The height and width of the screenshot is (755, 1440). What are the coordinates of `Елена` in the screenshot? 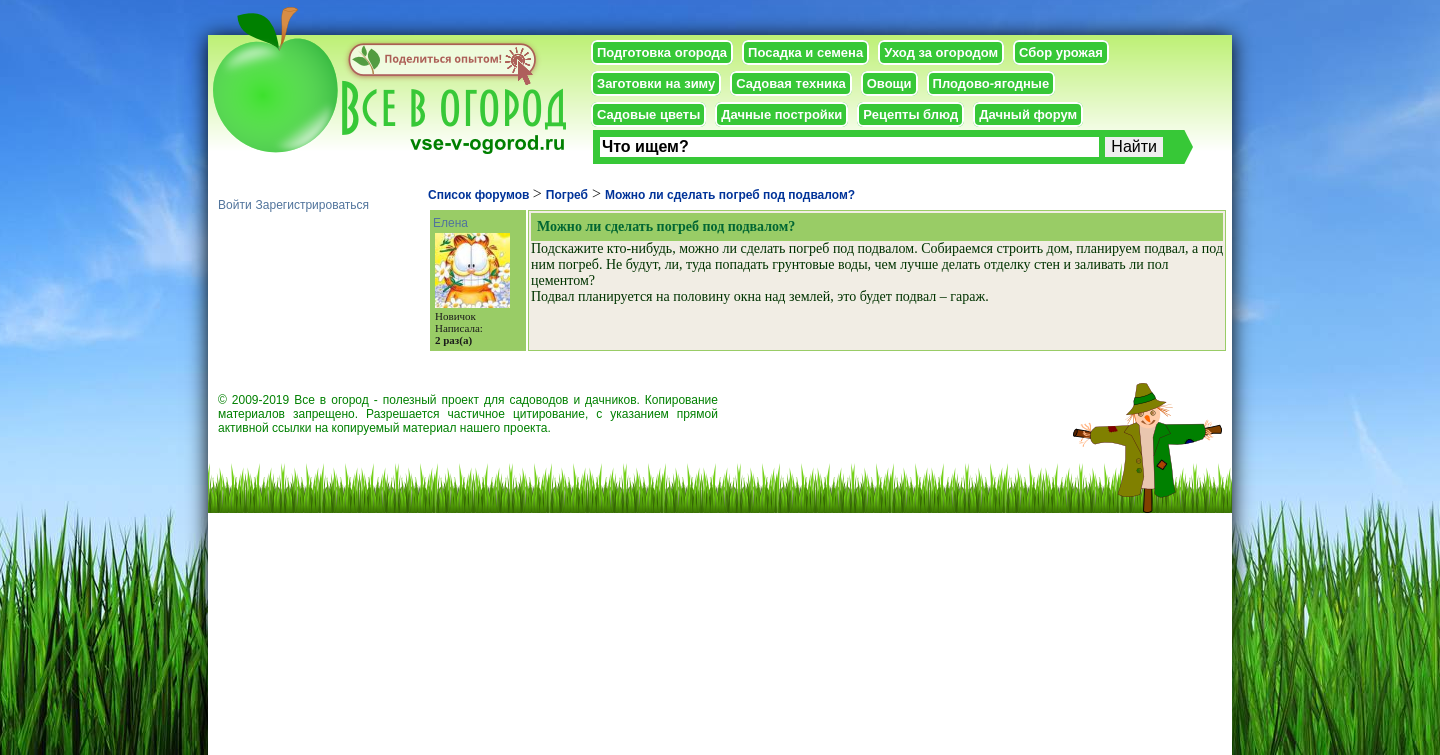 It's located at (450, 223).